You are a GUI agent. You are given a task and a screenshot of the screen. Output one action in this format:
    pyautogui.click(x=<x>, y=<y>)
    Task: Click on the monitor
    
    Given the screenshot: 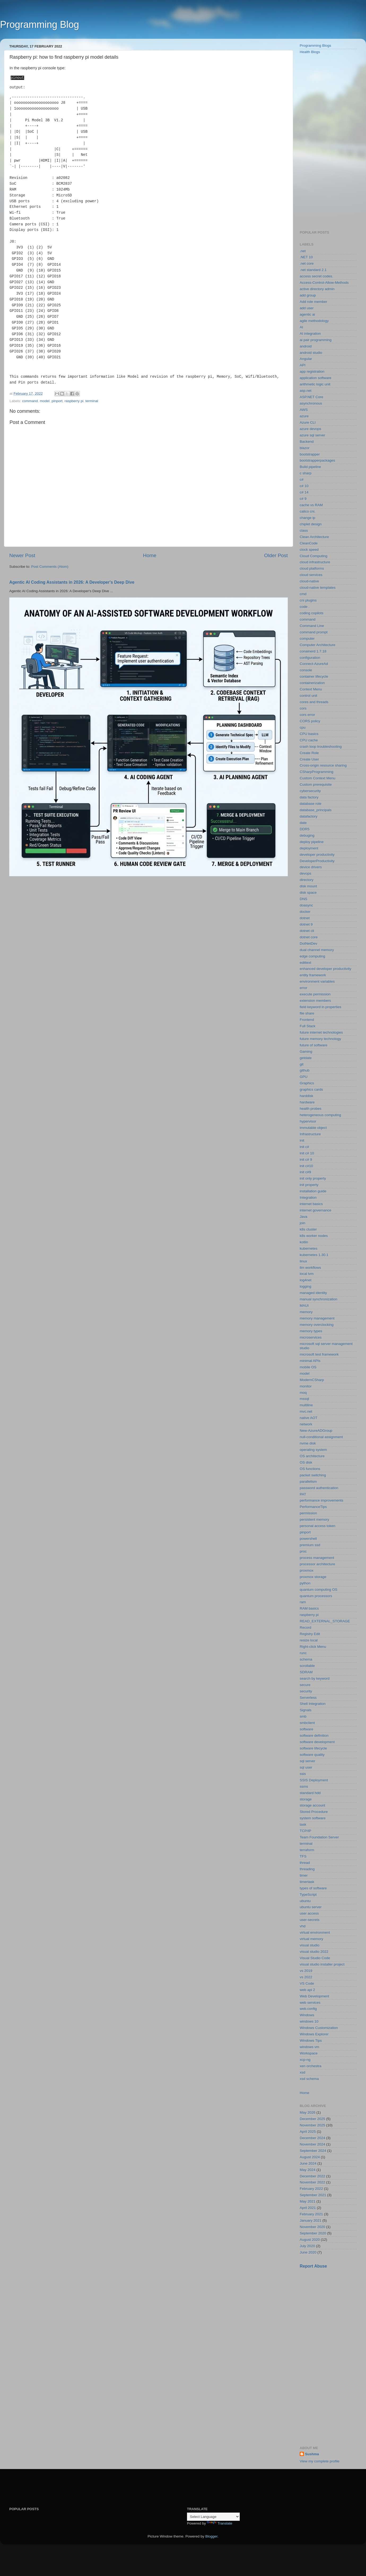 What is the action you would take?
    pyautogui.click(x=306, y=1386)
    